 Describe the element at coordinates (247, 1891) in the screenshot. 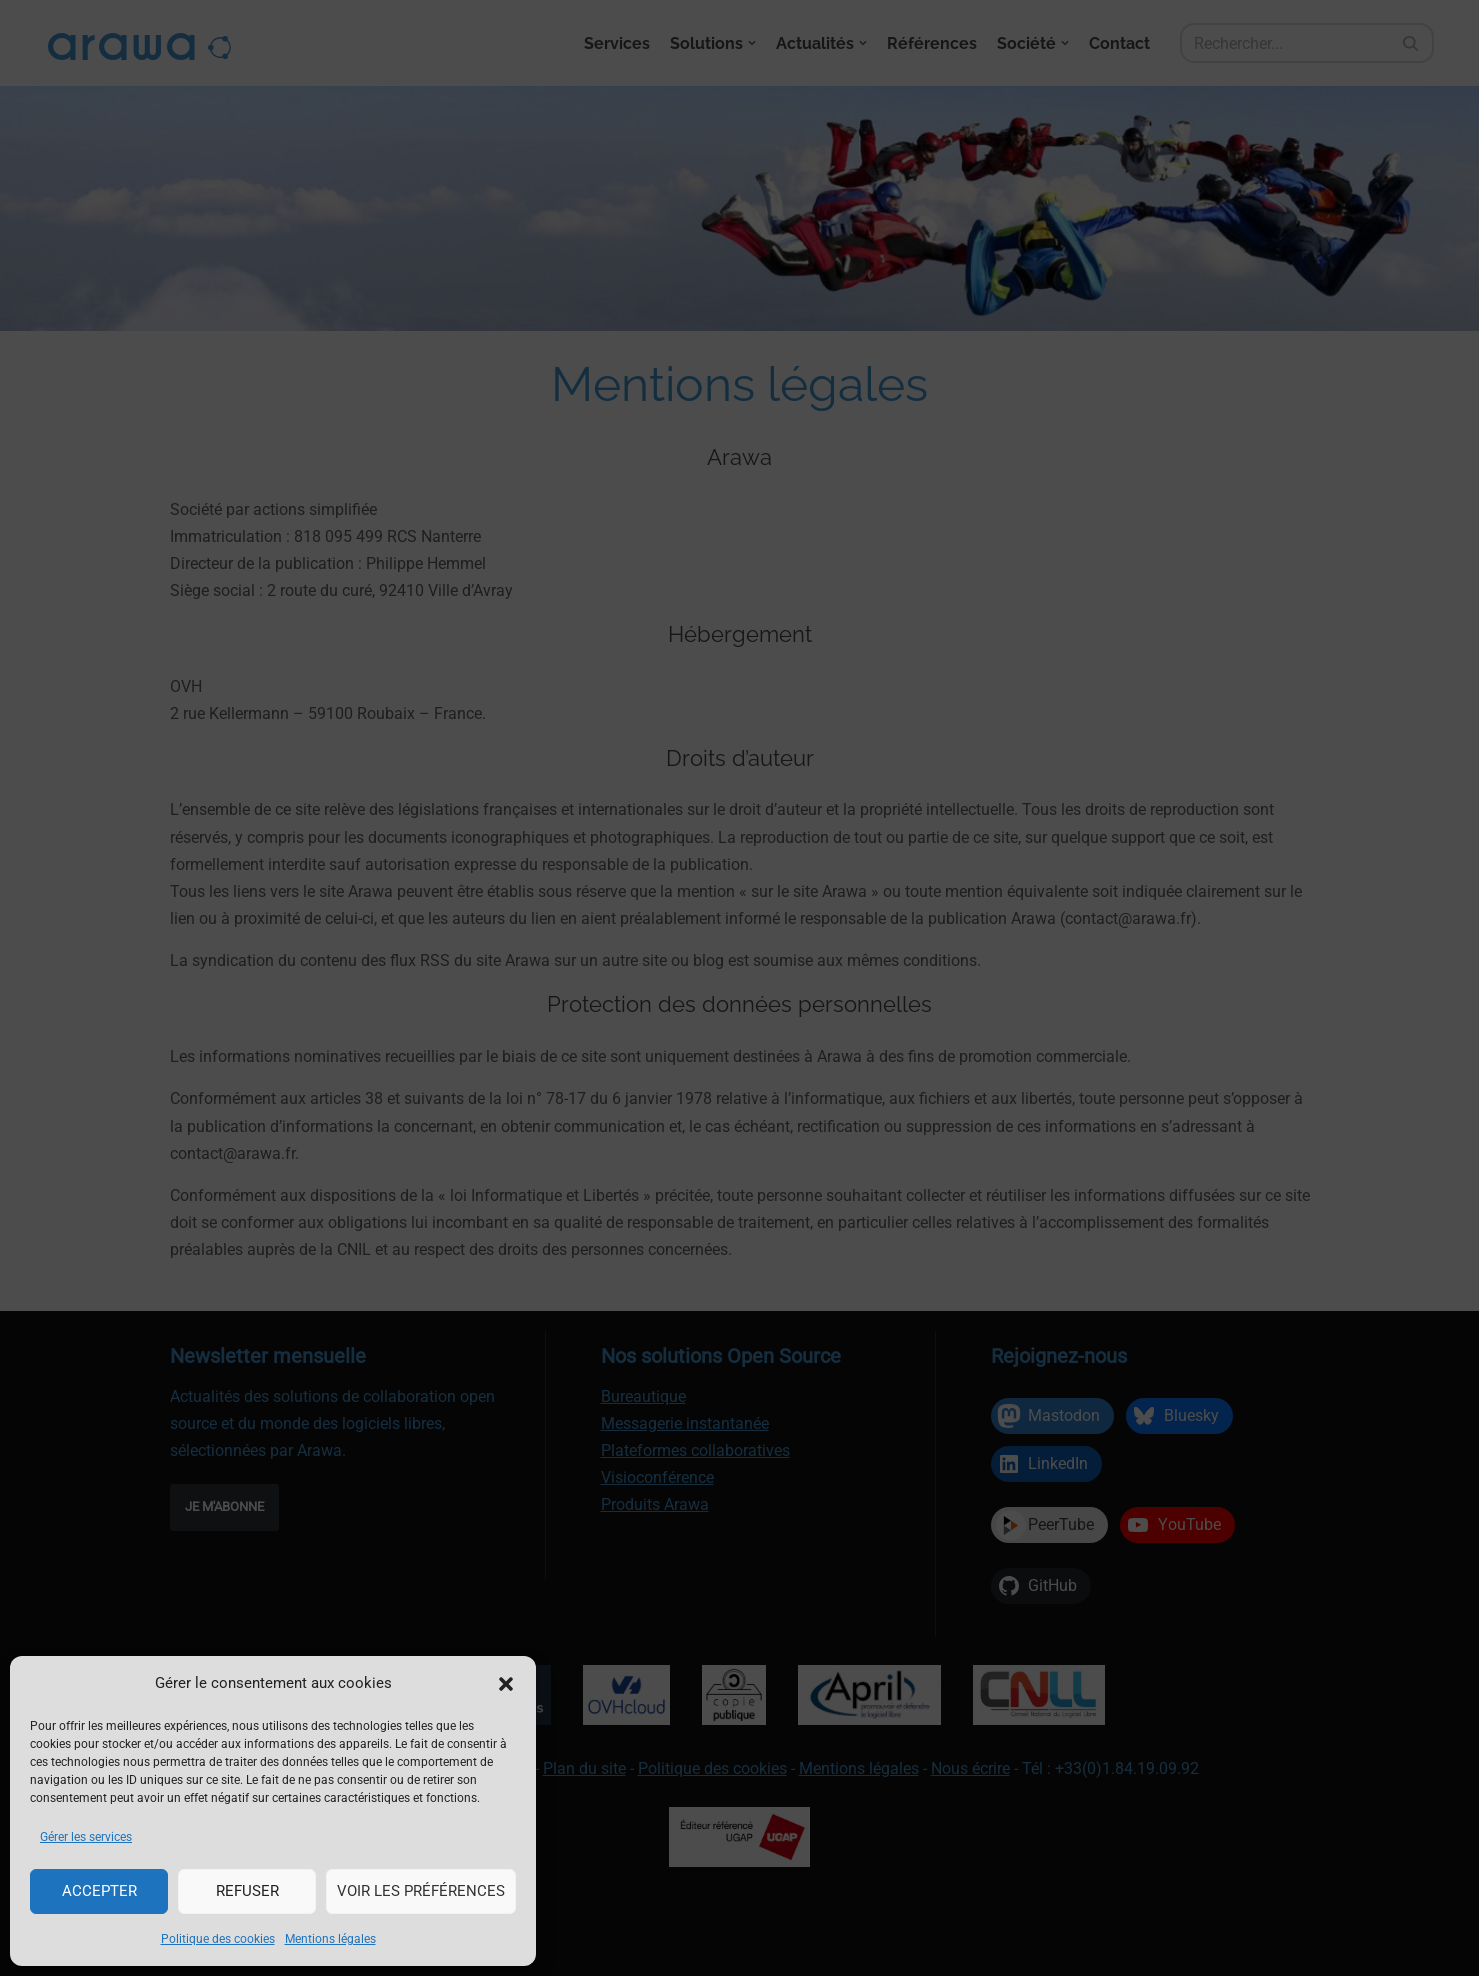

I see `Refuser` at that location.